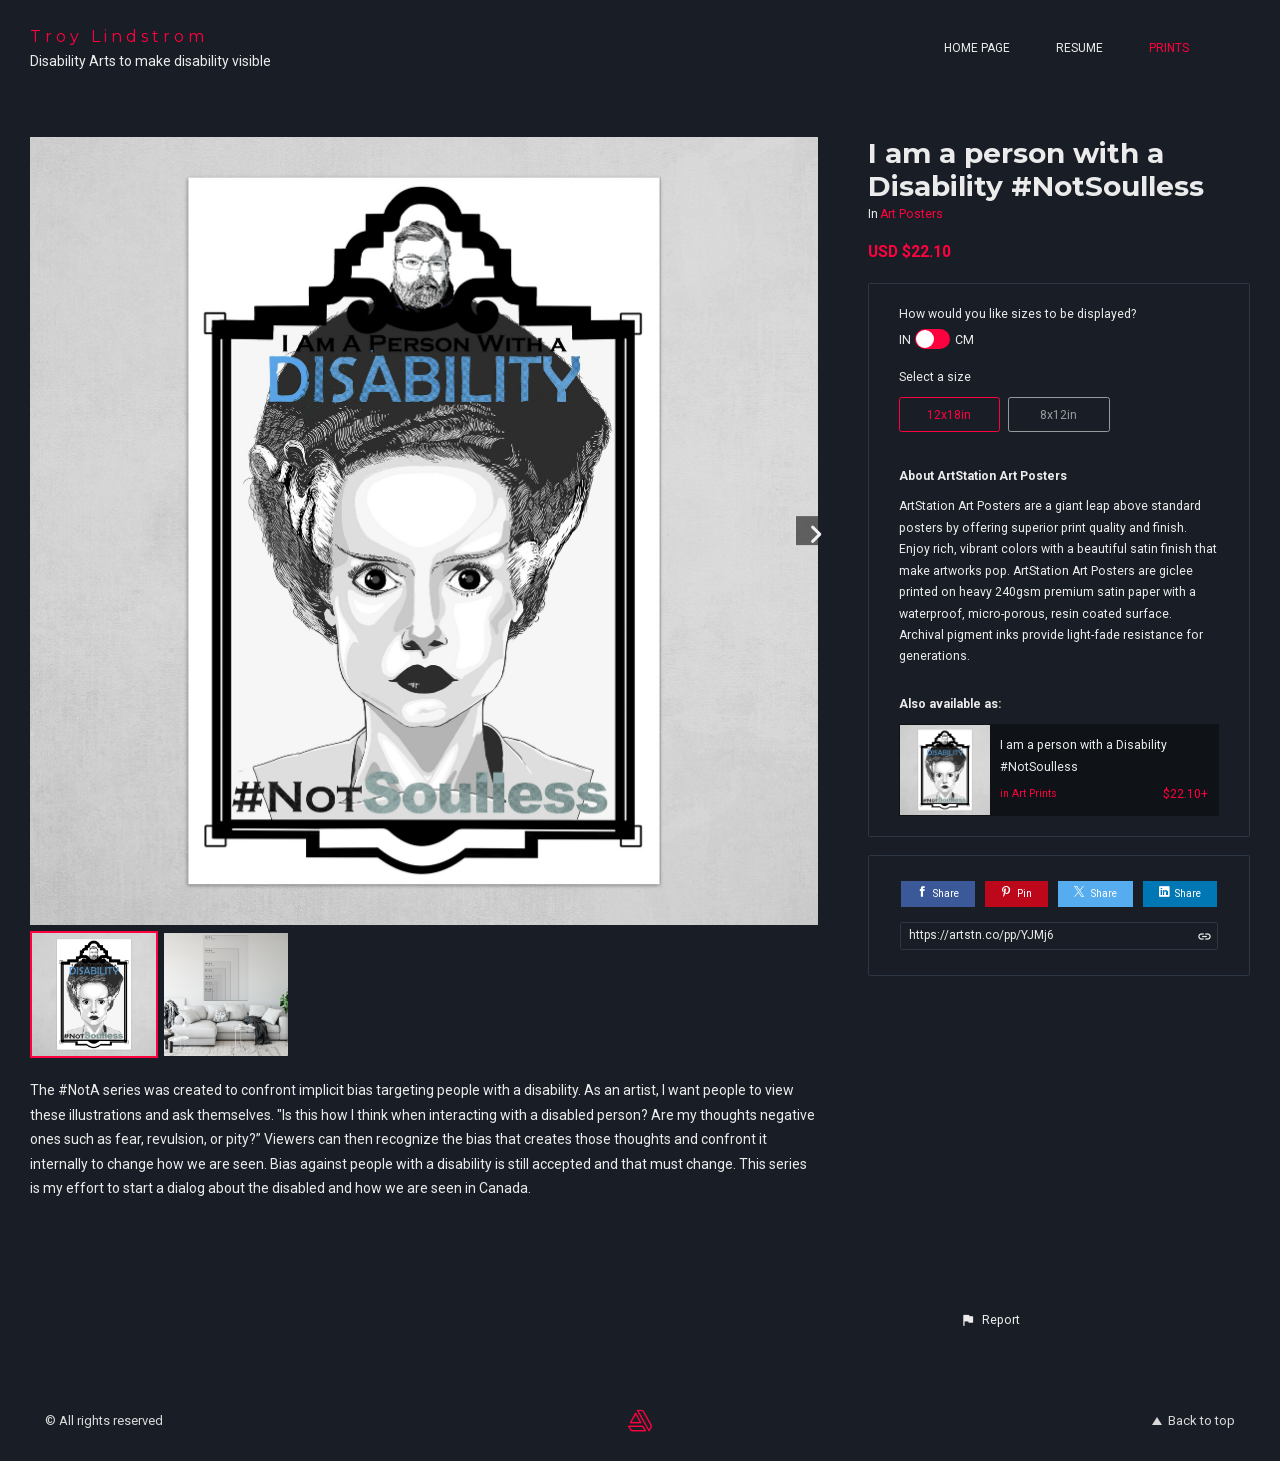 Image resolution: width=1280 pixels, height=1461 pixels. Describe the element at coordinates (911, 214) in the screenshot. I see `Art Posters` at that location.